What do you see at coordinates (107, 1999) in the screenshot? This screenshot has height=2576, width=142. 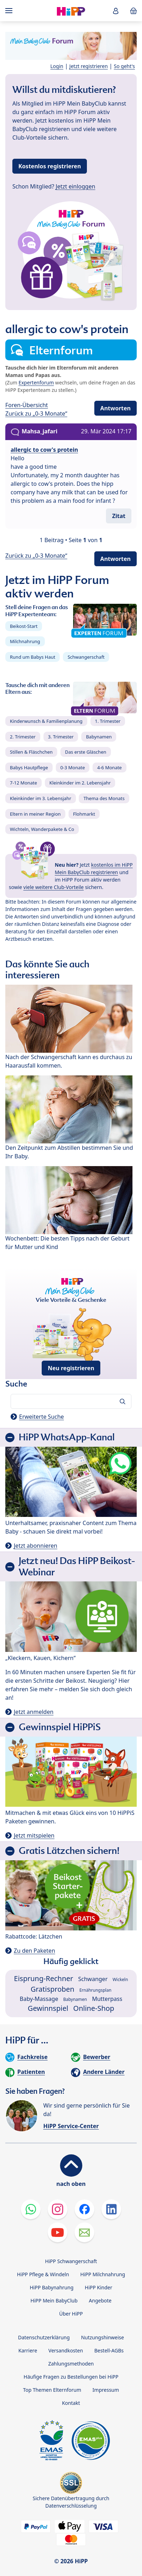 I see `Mutterpass` at bounding box center [107, 1999].